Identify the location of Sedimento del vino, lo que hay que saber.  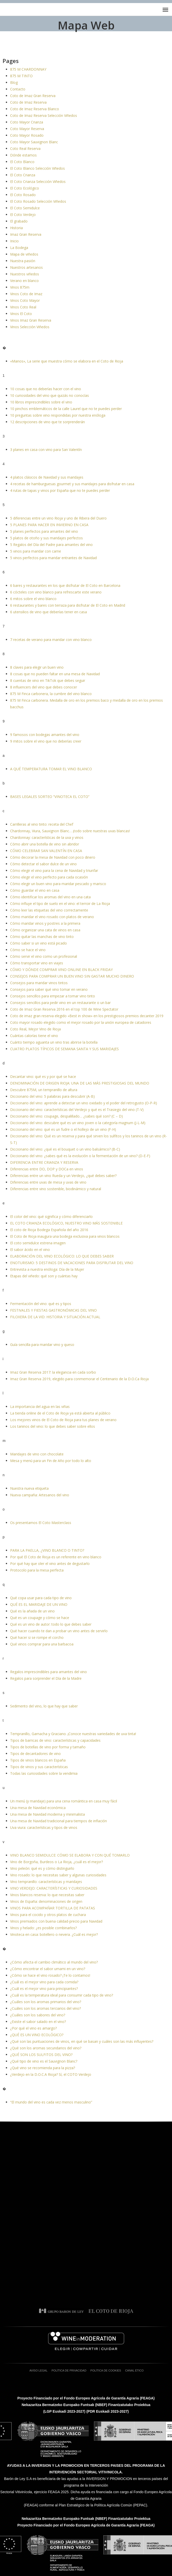
(44, 1706).